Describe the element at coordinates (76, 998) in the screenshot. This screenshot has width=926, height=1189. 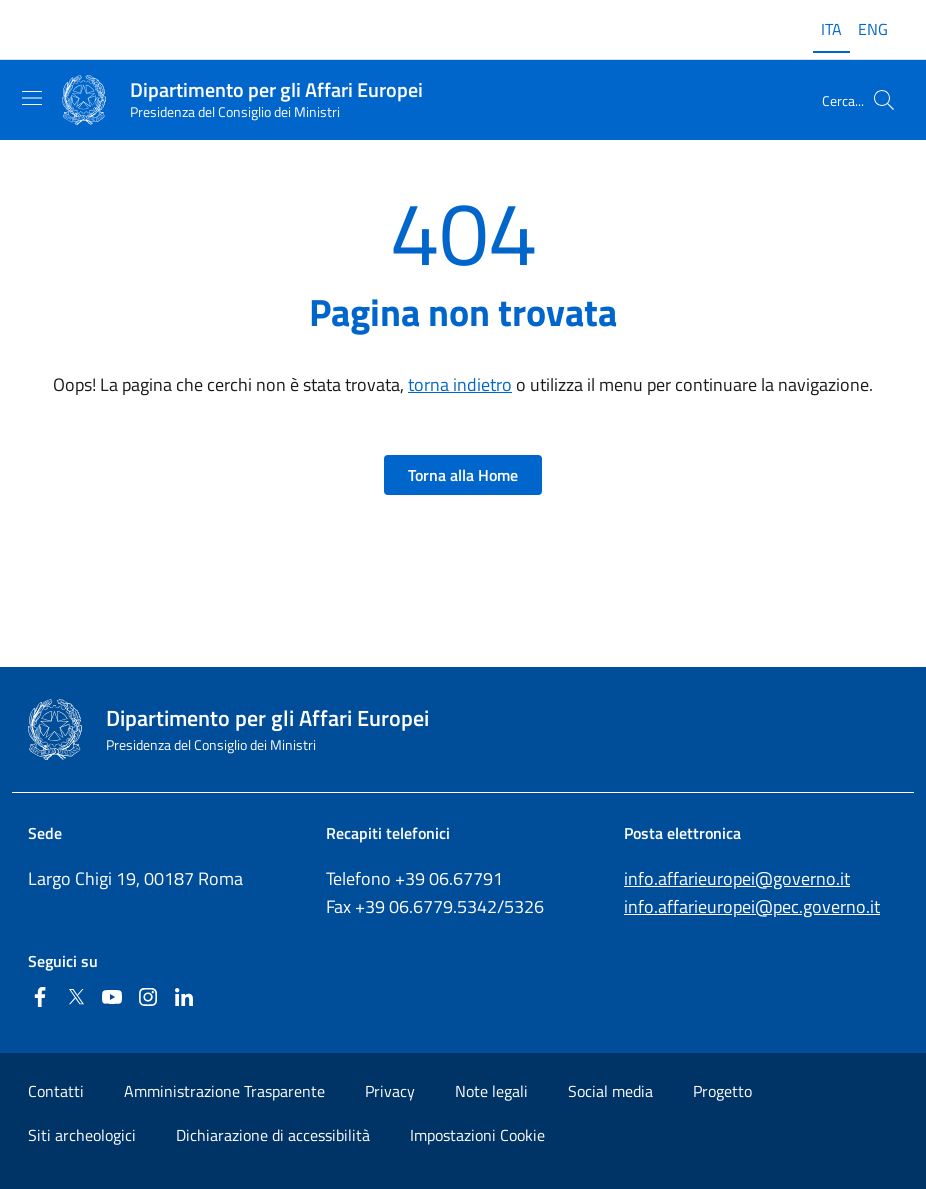
I see `[Twitter]` at that location.